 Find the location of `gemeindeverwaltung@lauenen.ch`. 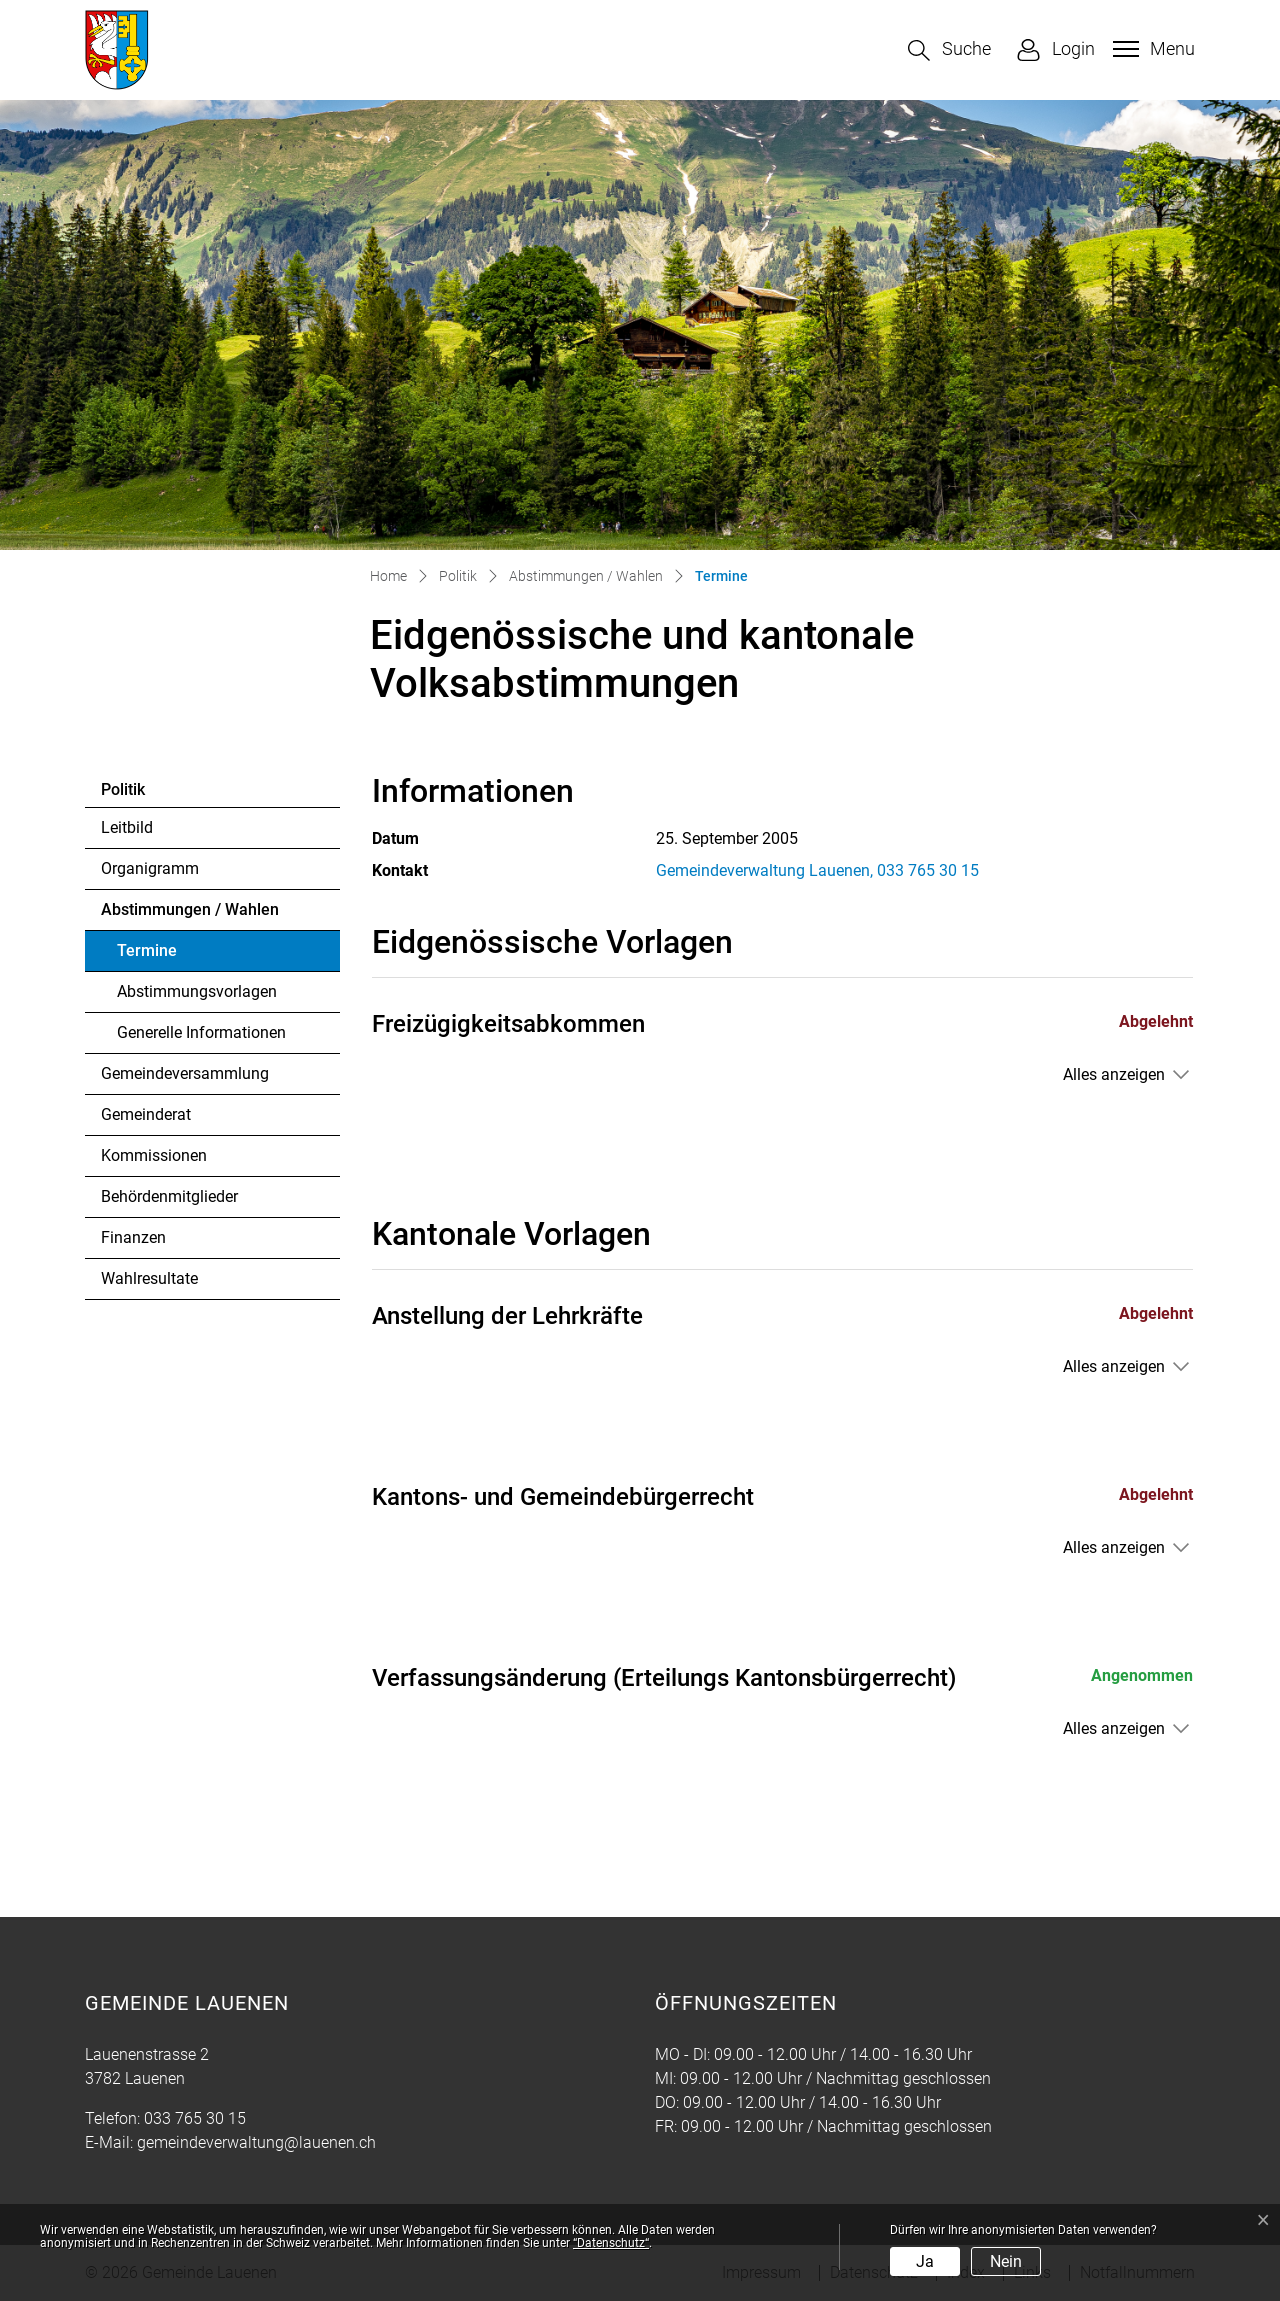

gemeindeverwaltung@lauenen.ch is located at coordinates (256, 2142).